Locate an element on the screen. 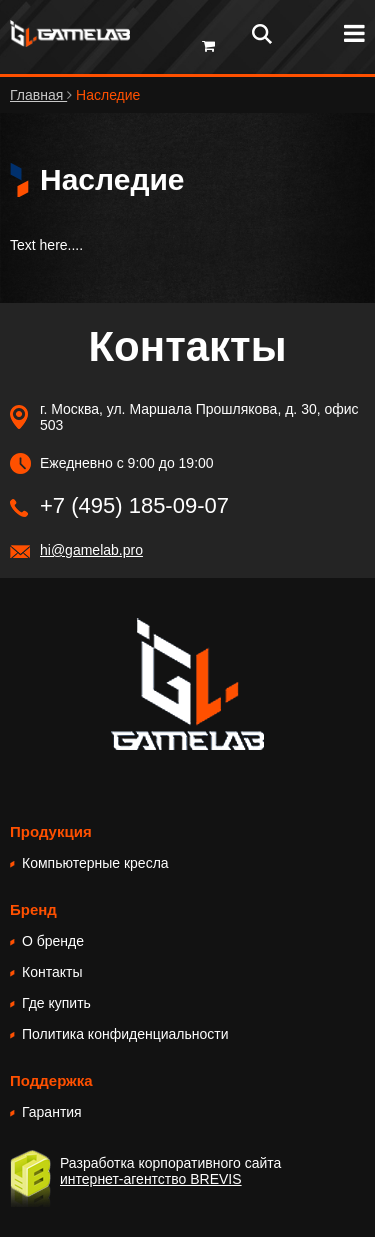 The width and height of the screenshot is (375, 1237). Компьютерные кресла is located at coordinates (95, 863).